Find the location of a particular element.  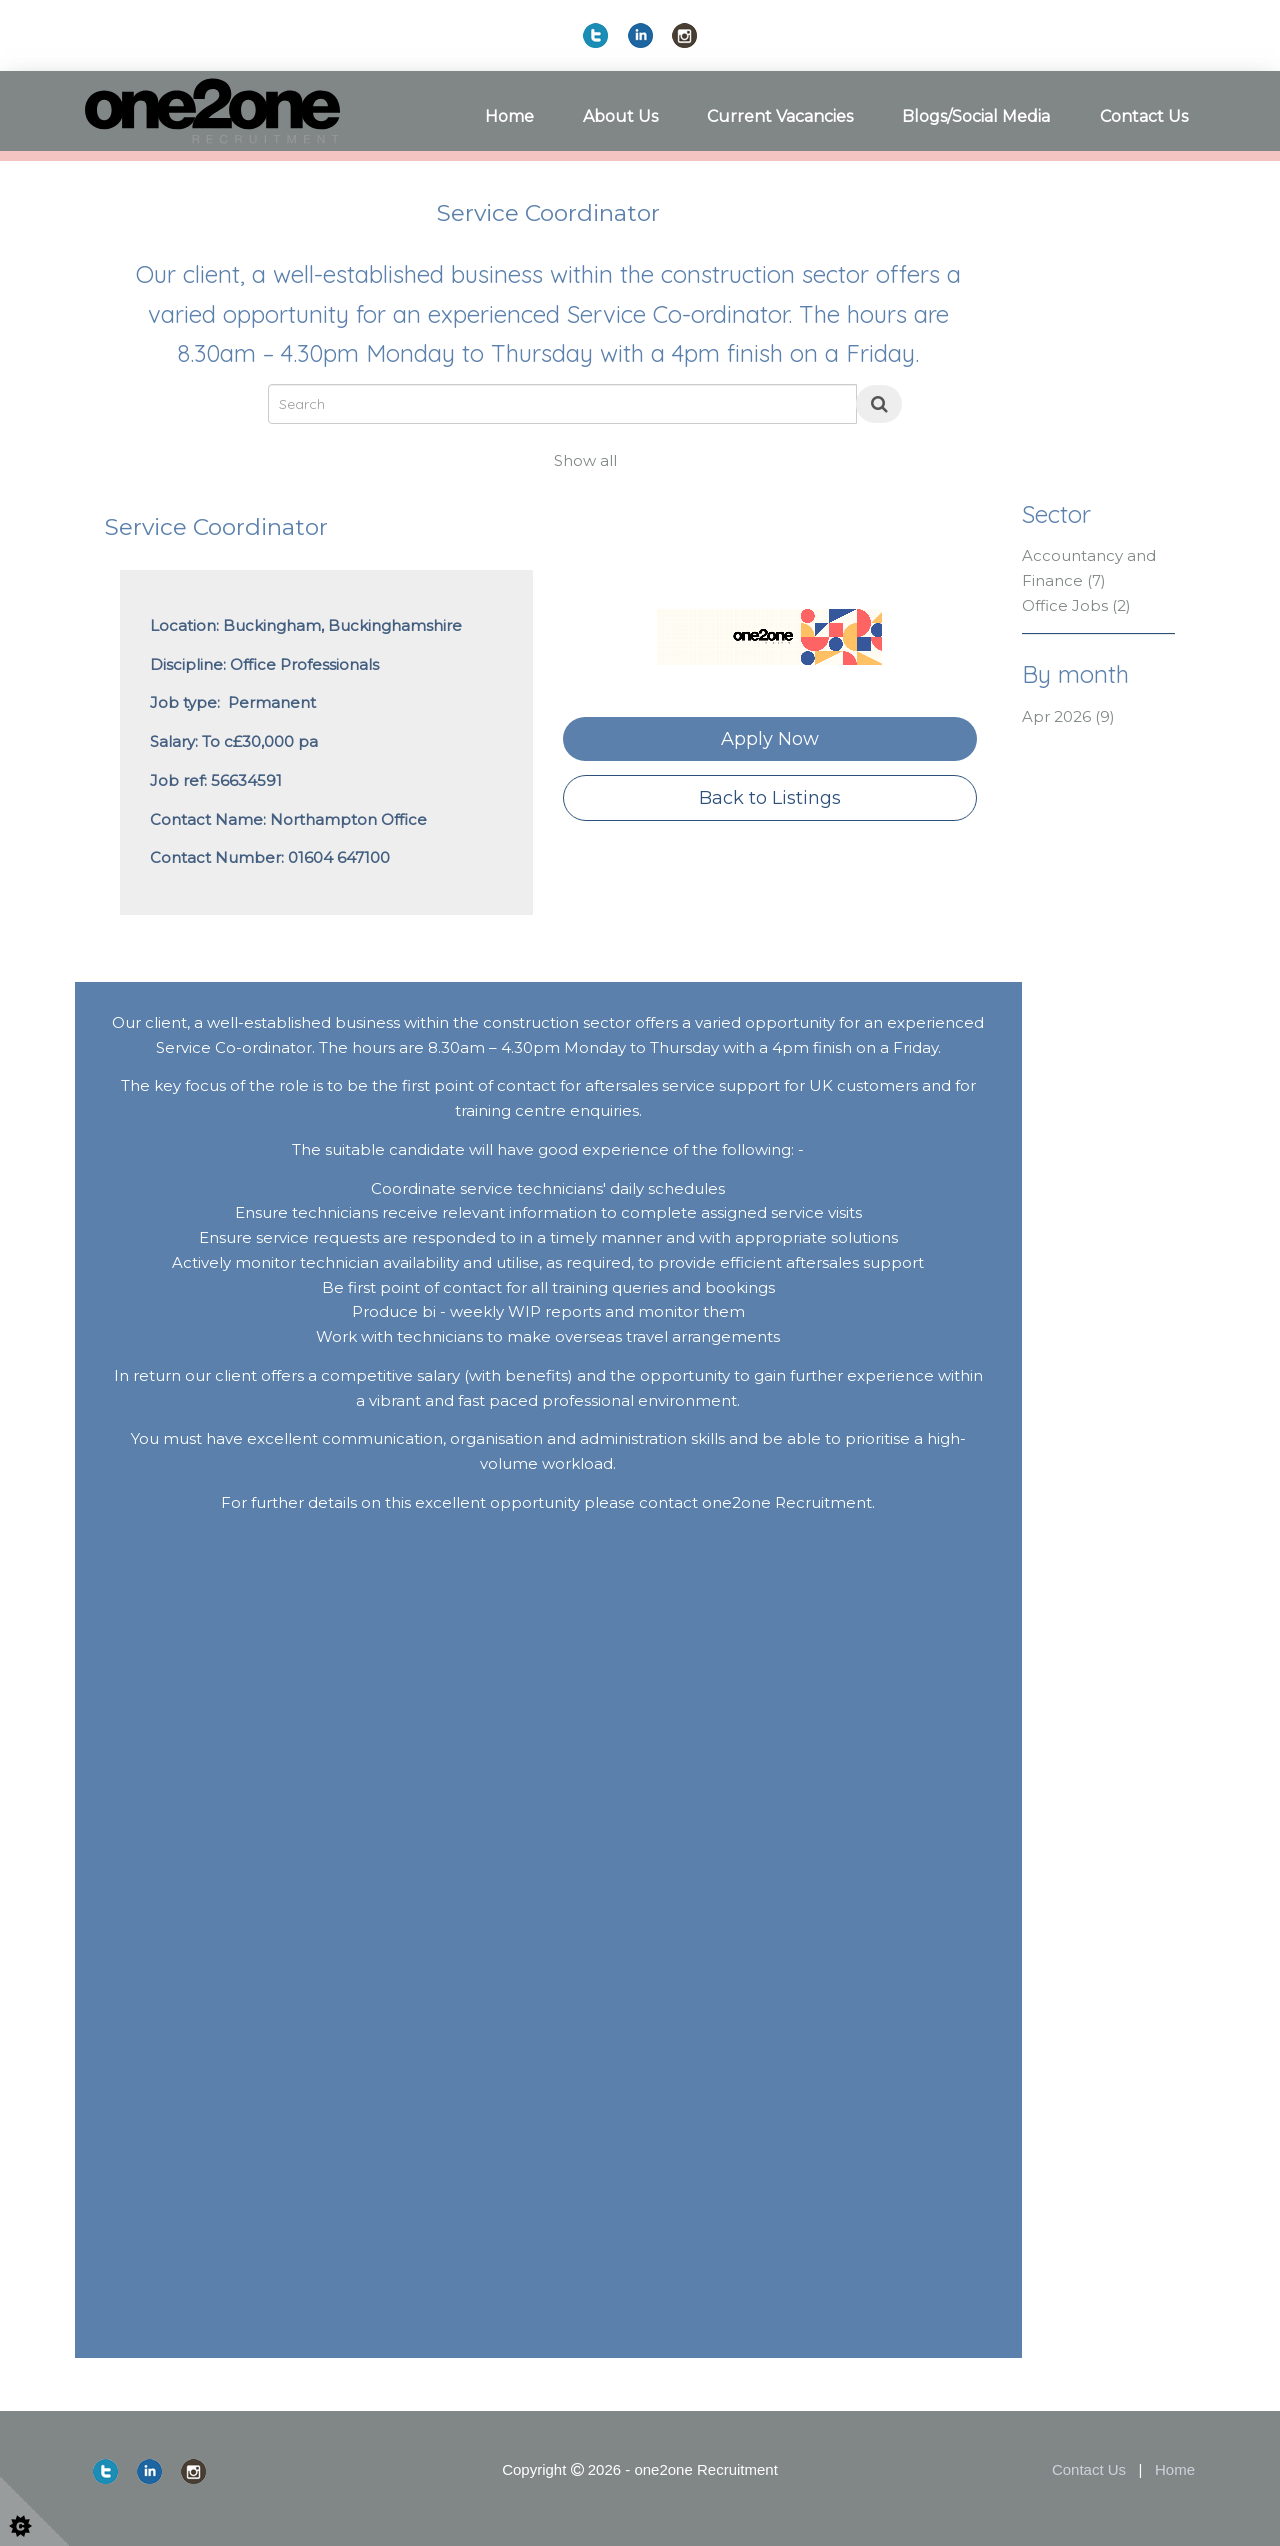

Apr 2026 (9) is located at coordinates (1068, 716).